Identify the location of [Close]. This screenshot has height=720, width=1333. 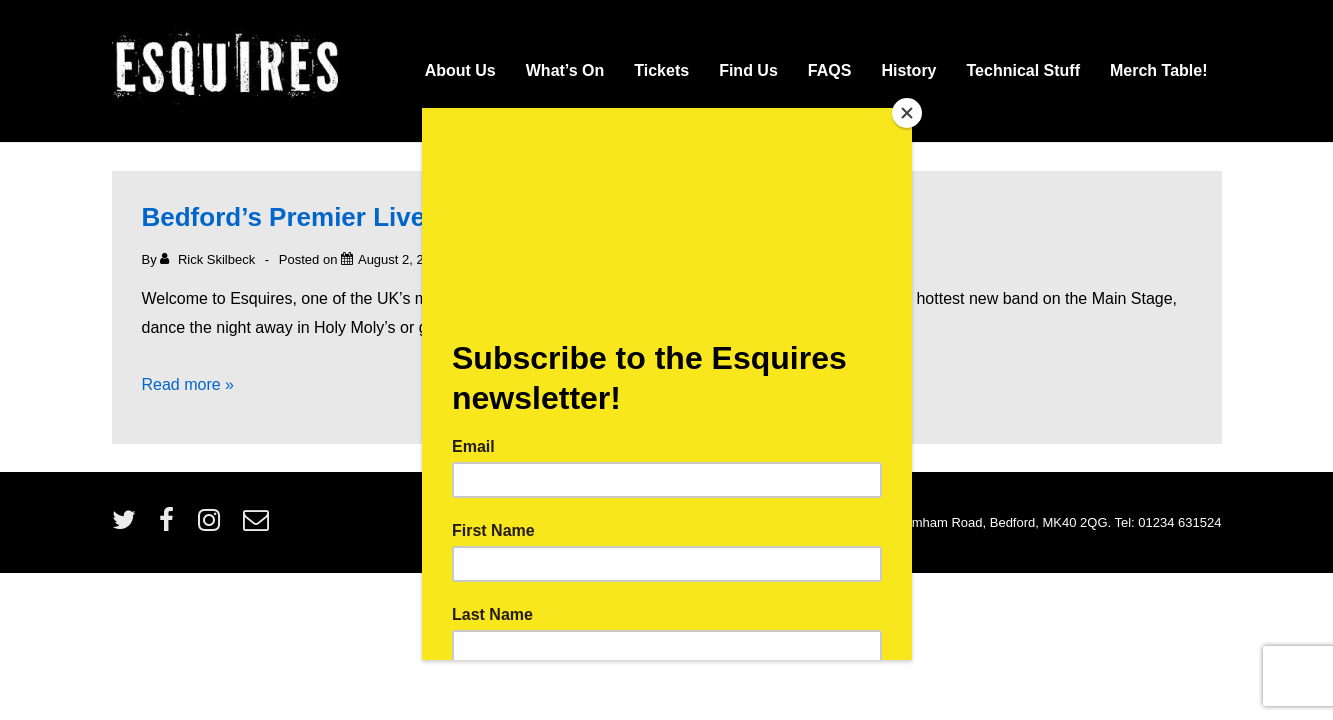
(907, 113).